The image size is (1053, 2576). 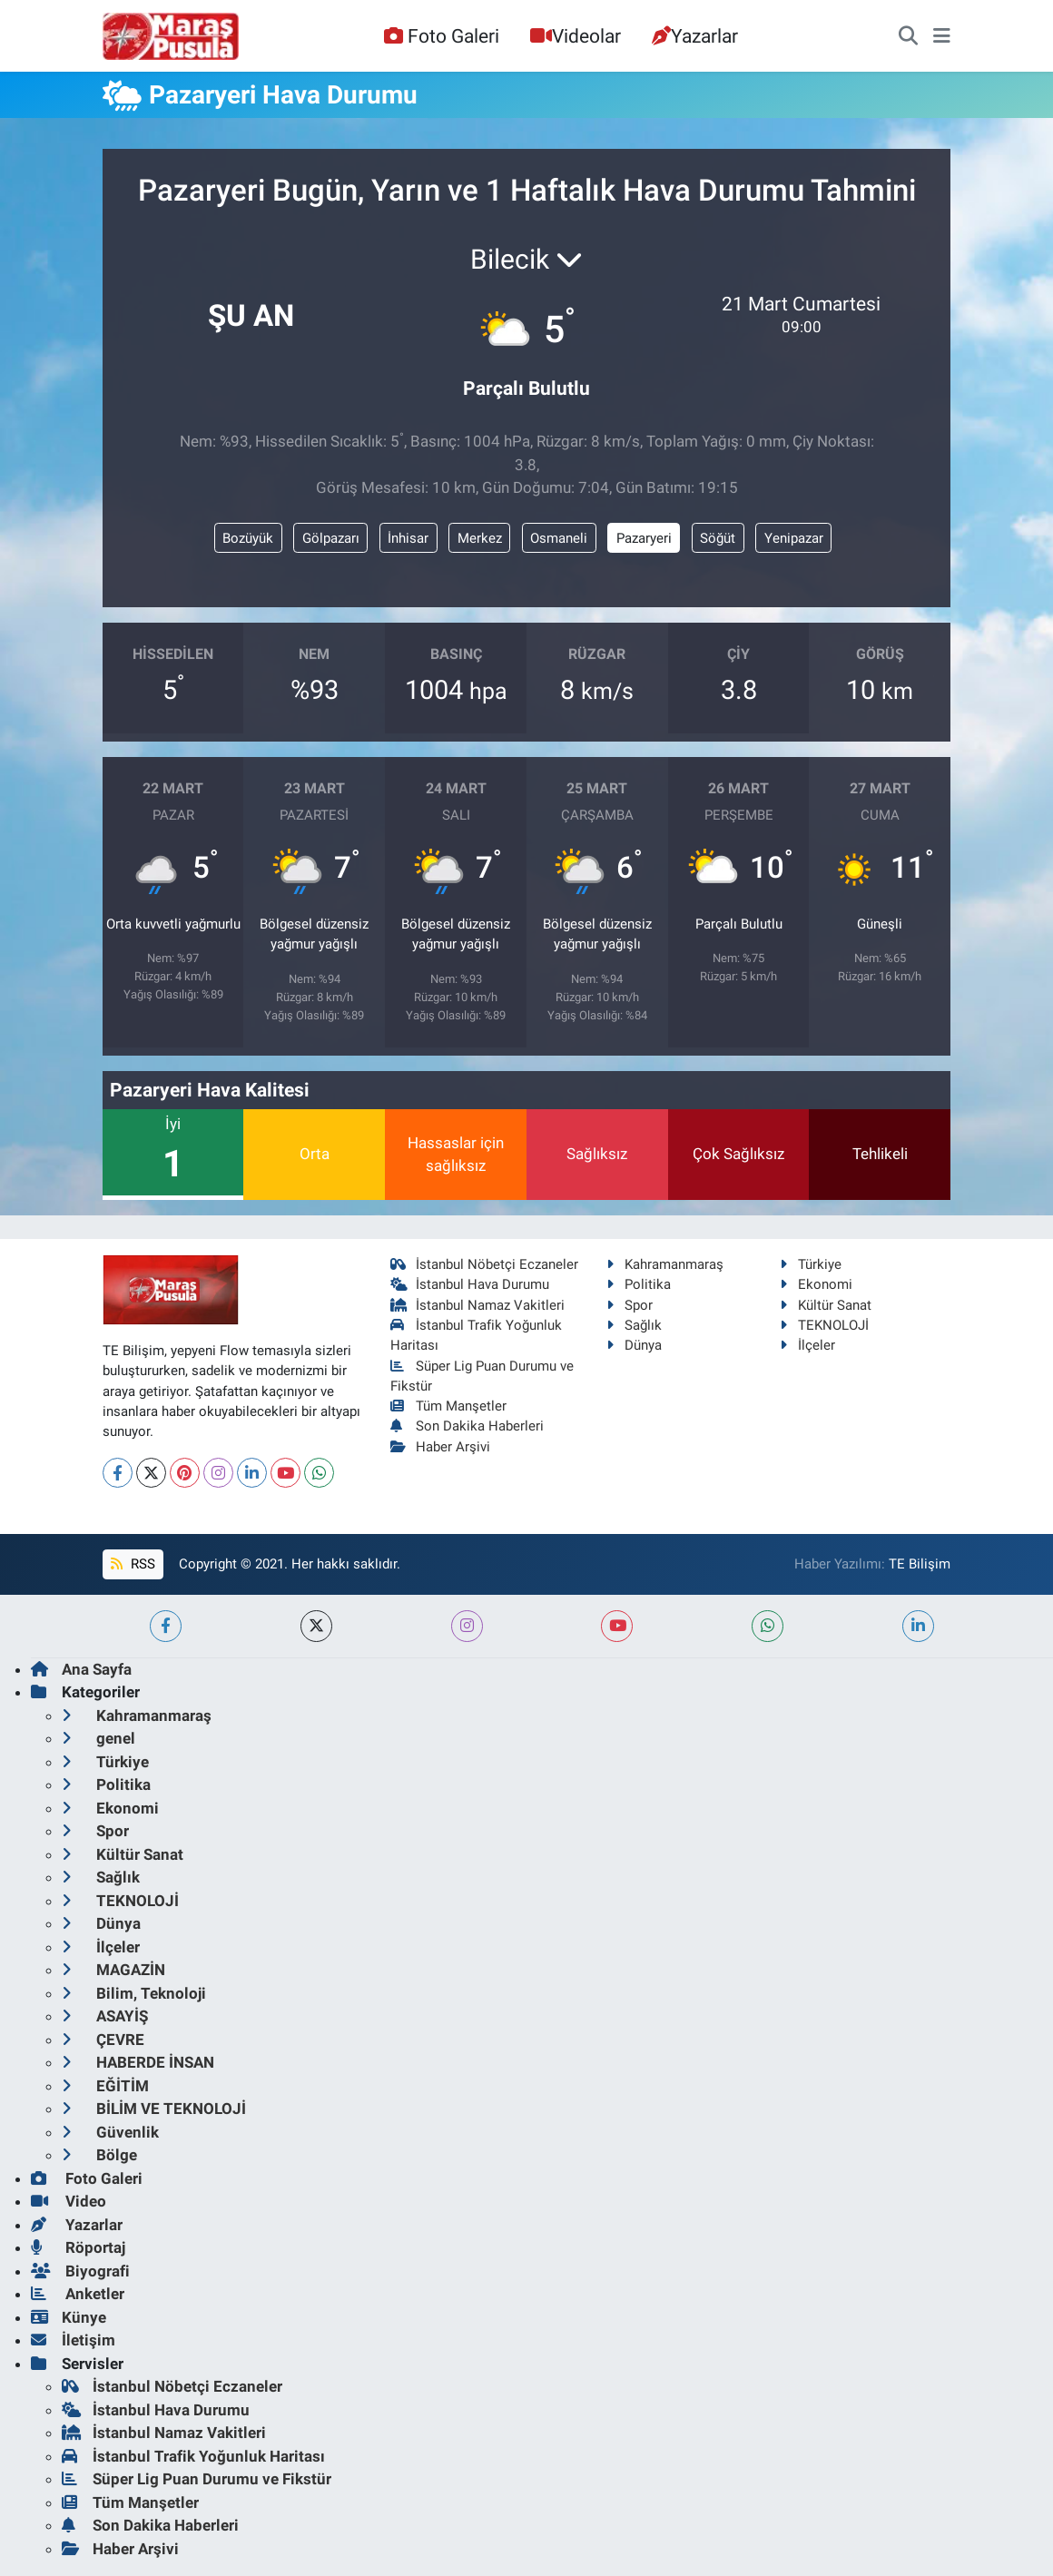 What do you see at coordinates (134, 1993) in the screenshot?
I see `Bilim, Teknoloji` at bounding box center [134, 1993].